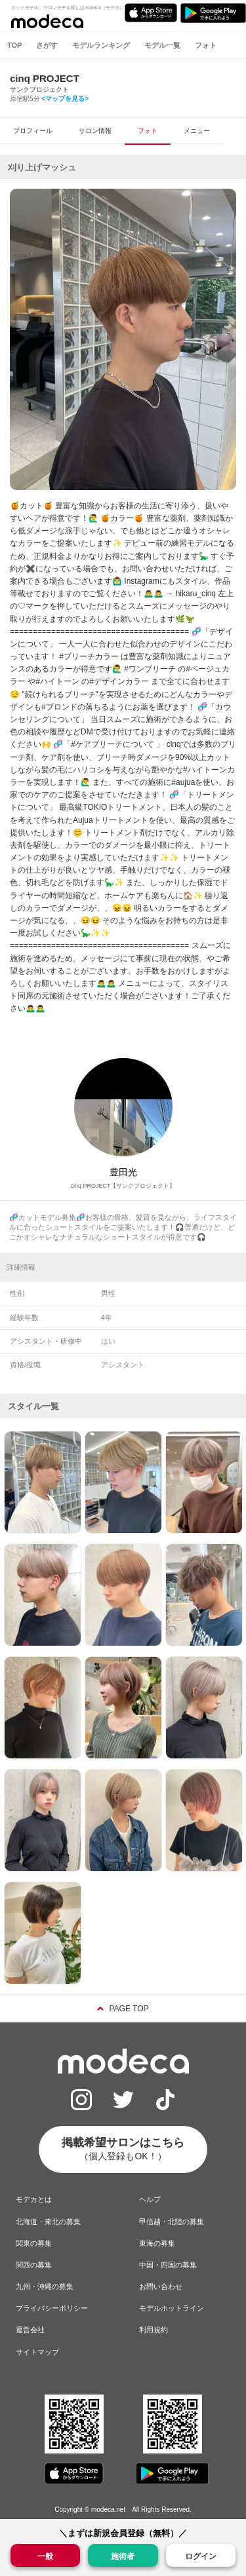  Describe the element at coordinates (168, 2265) in the screenshot. I see `中国・四国の募集` at that location.